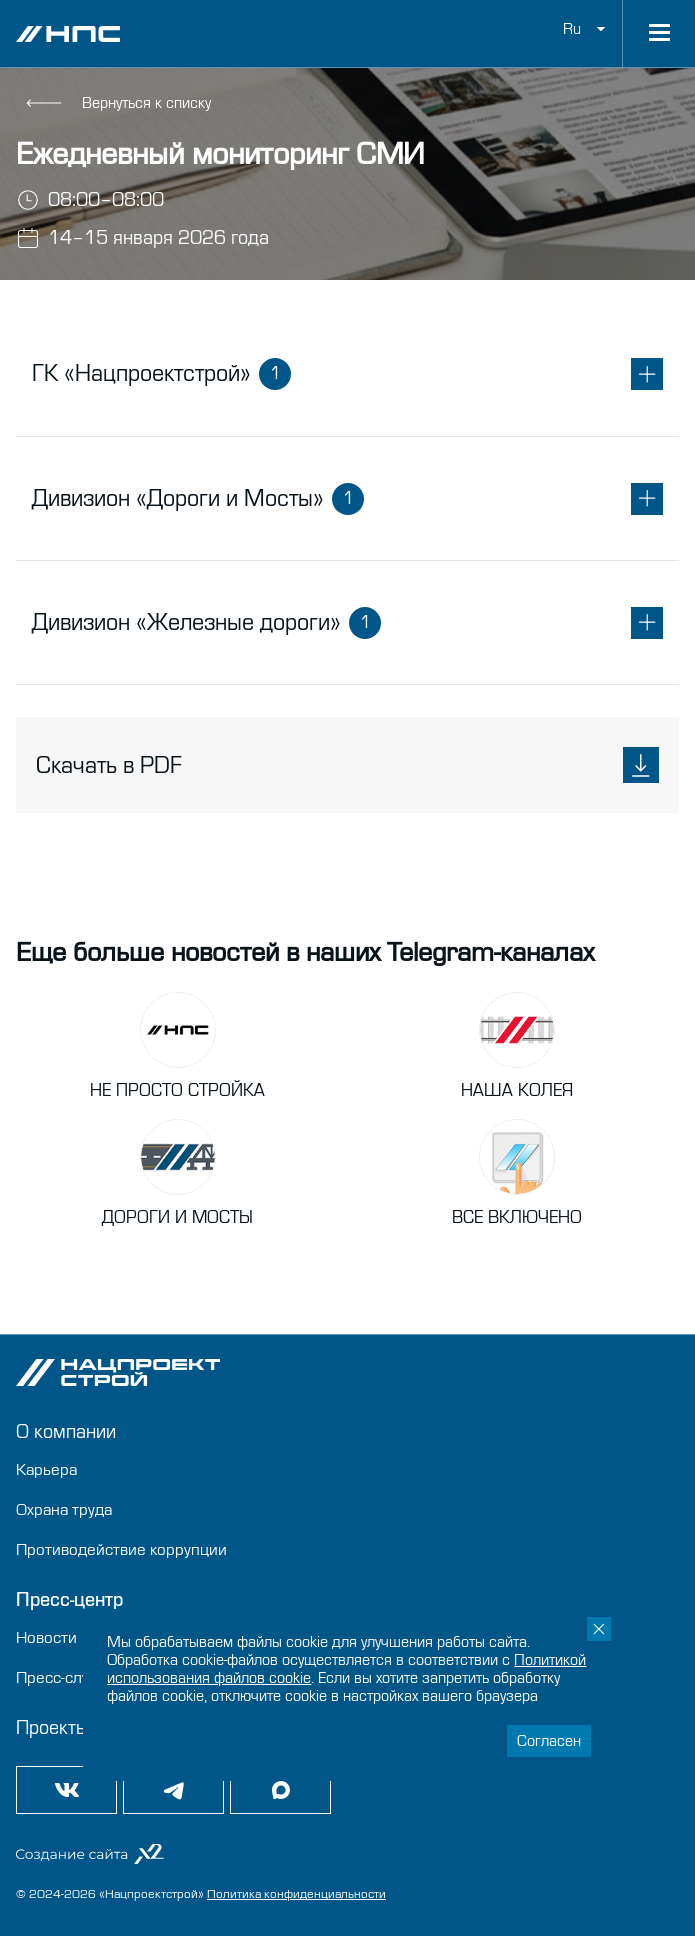 This screenshot has width=695, height=1936. I want to click on Охрана труда, so click(64, 1509).